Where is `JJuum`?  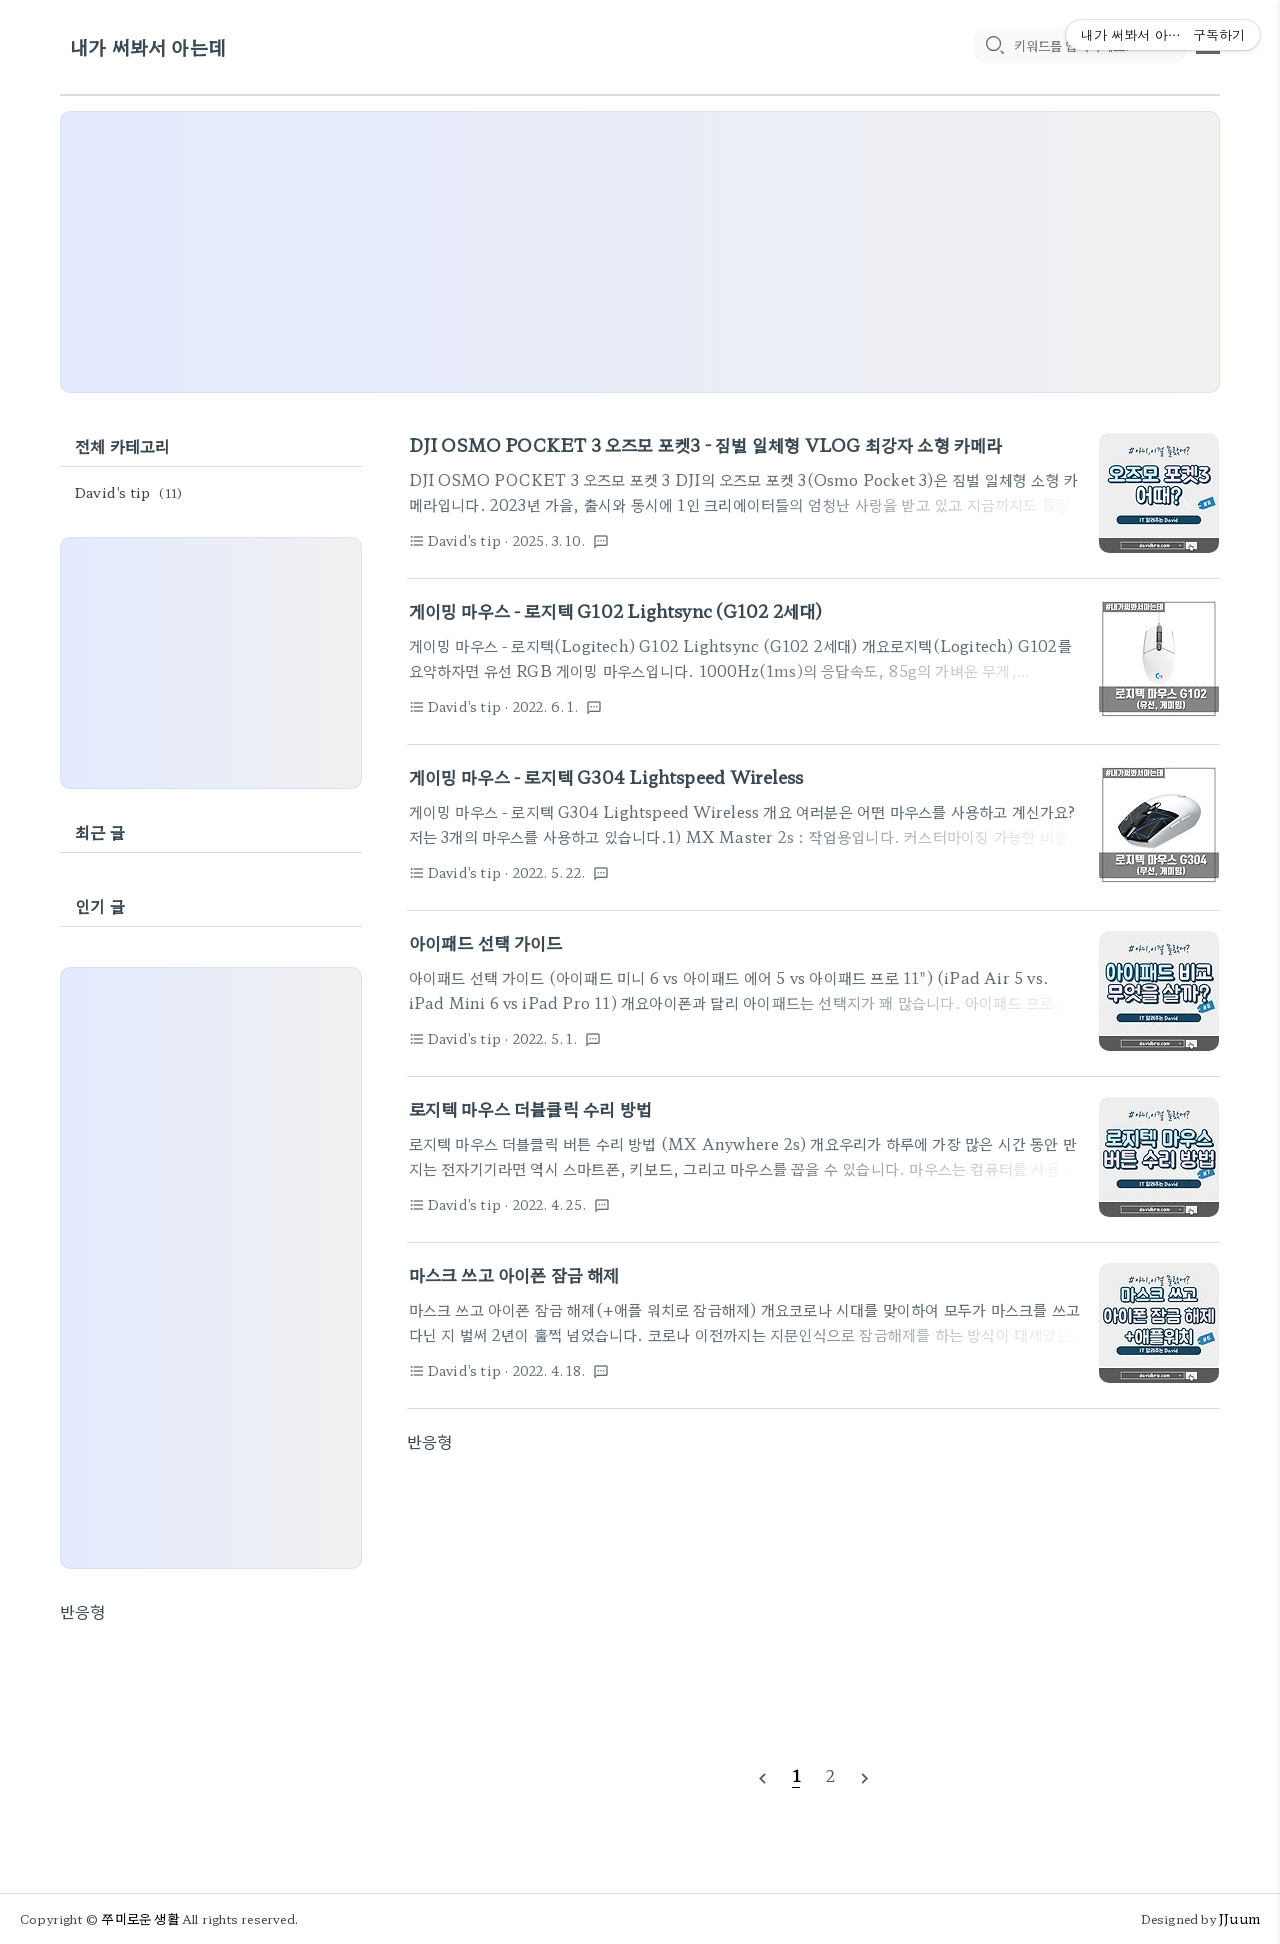
JJuum is located at coordinates (1239, 1918).